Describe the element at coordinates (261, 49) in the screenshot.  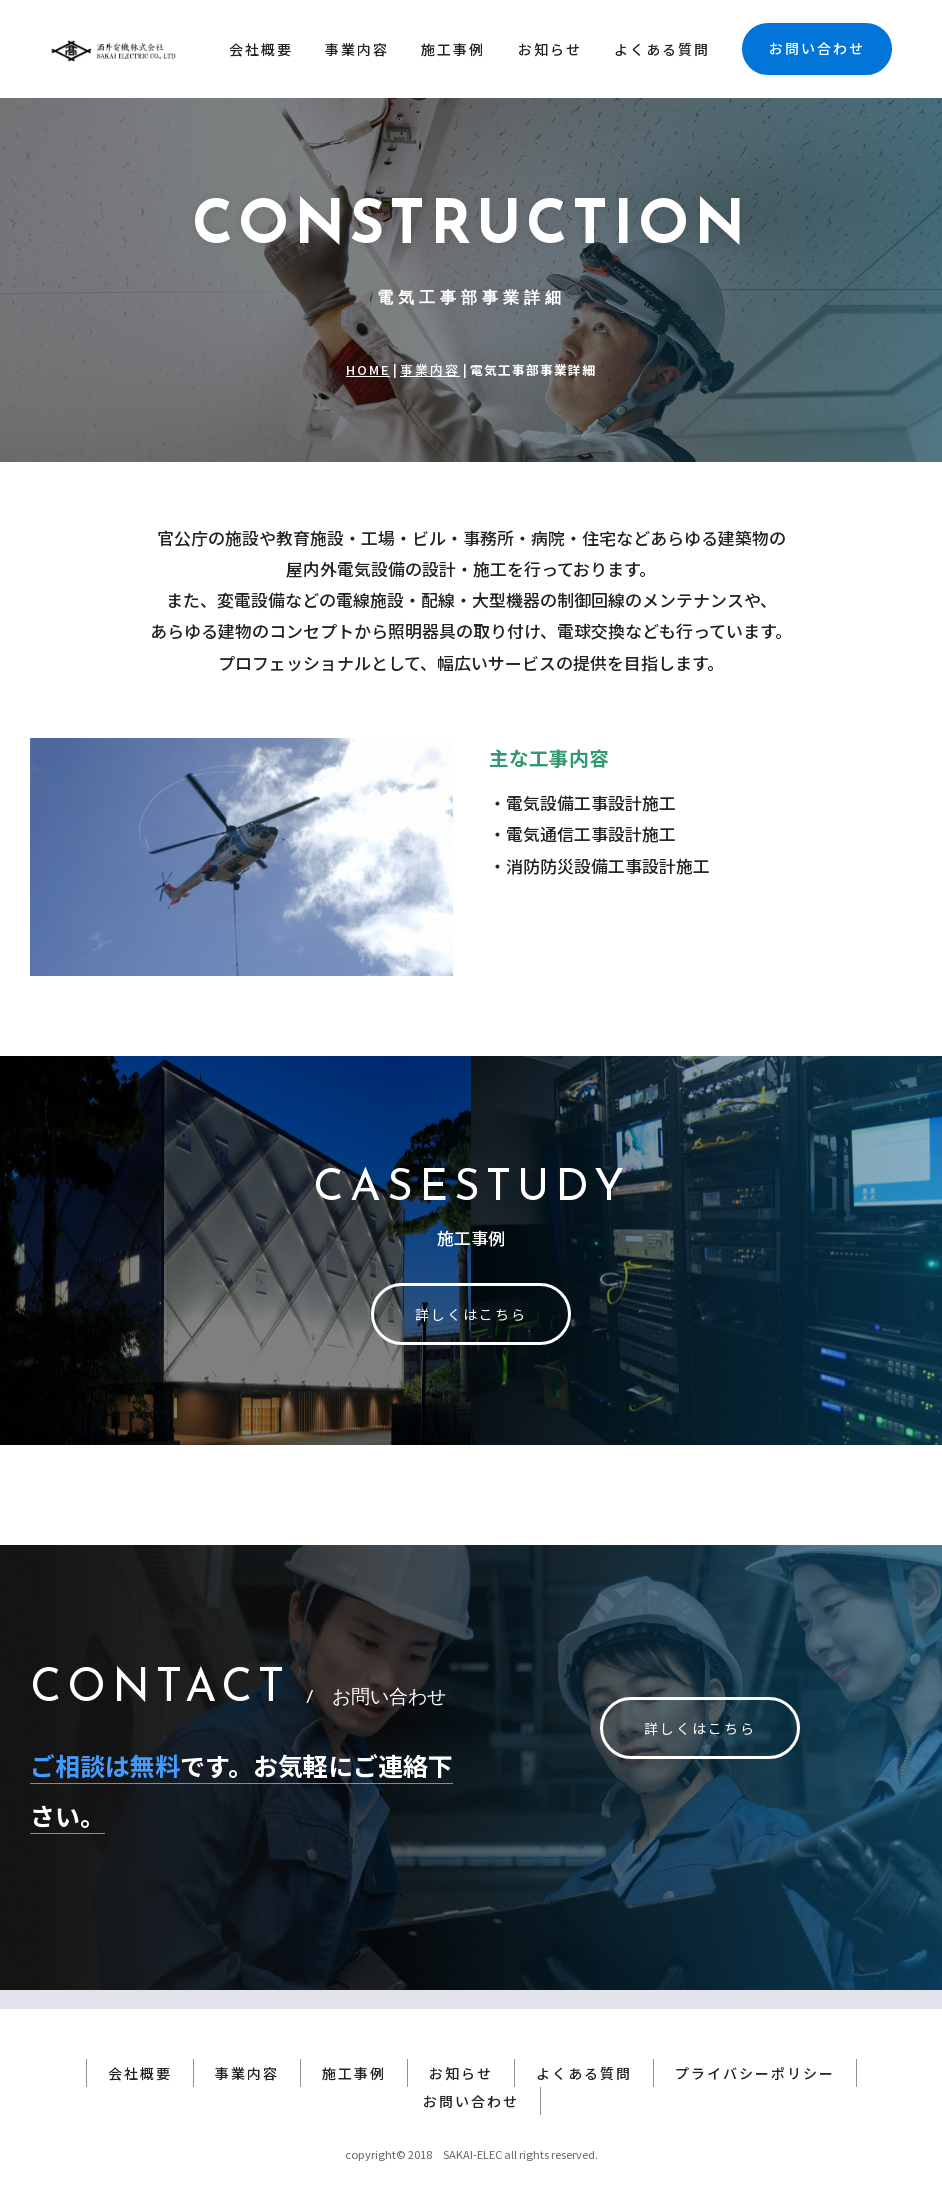
I see `会社概要` at that location.